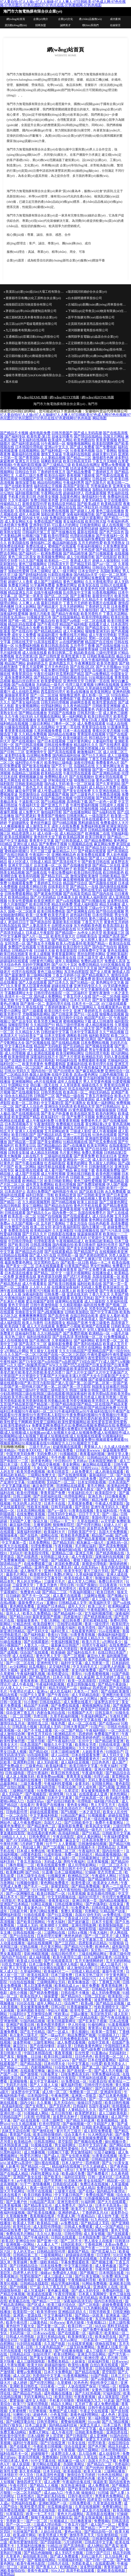 This screenshot has width=131, height=2576. Describe the element at coordinates (20, 1865) in the screenshot. I see `门事件视频一二区` at that location.